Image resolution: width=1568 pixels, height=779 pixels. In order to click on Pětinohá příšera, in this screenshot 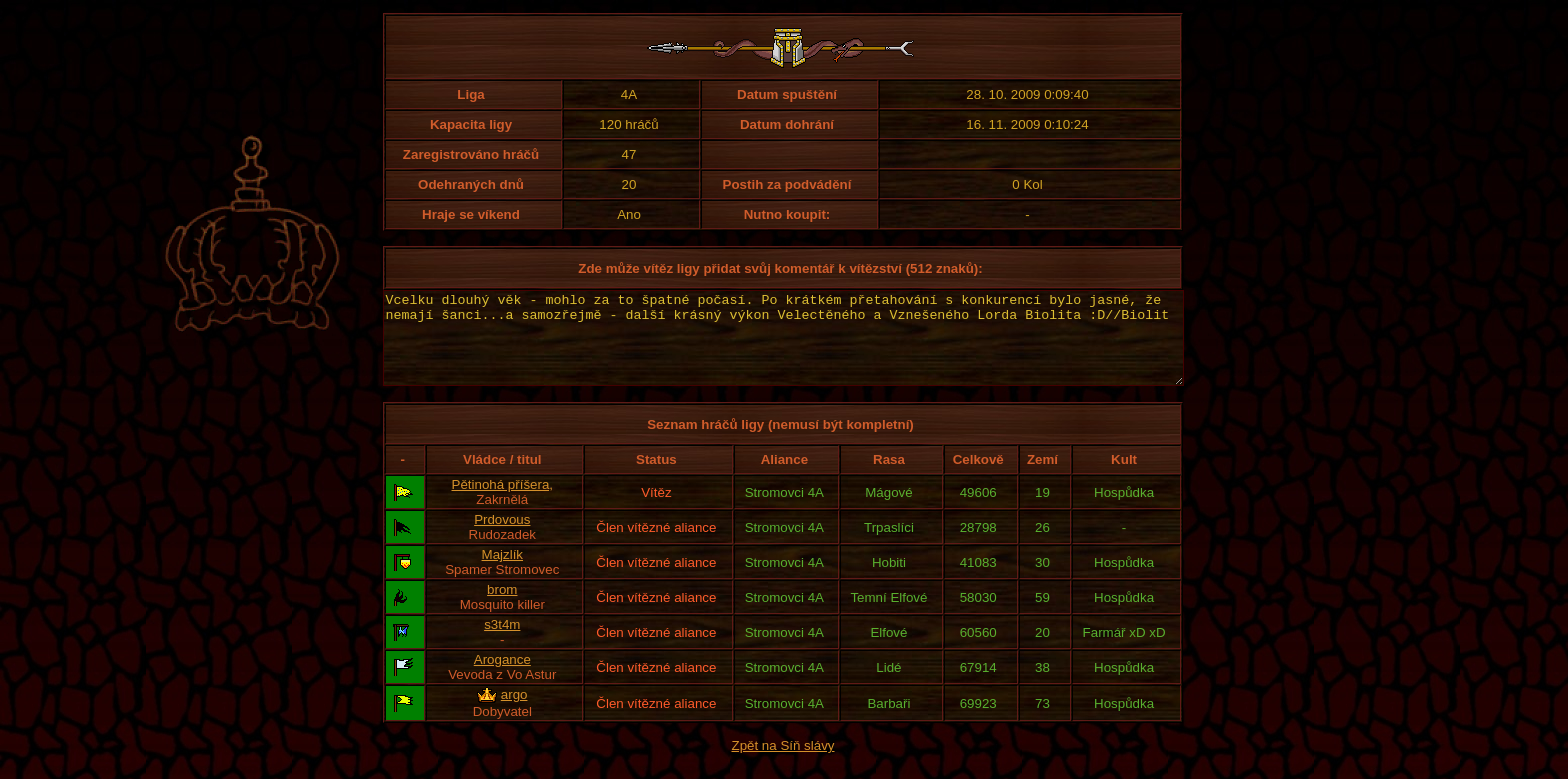, I will do `click(503, 502)`.